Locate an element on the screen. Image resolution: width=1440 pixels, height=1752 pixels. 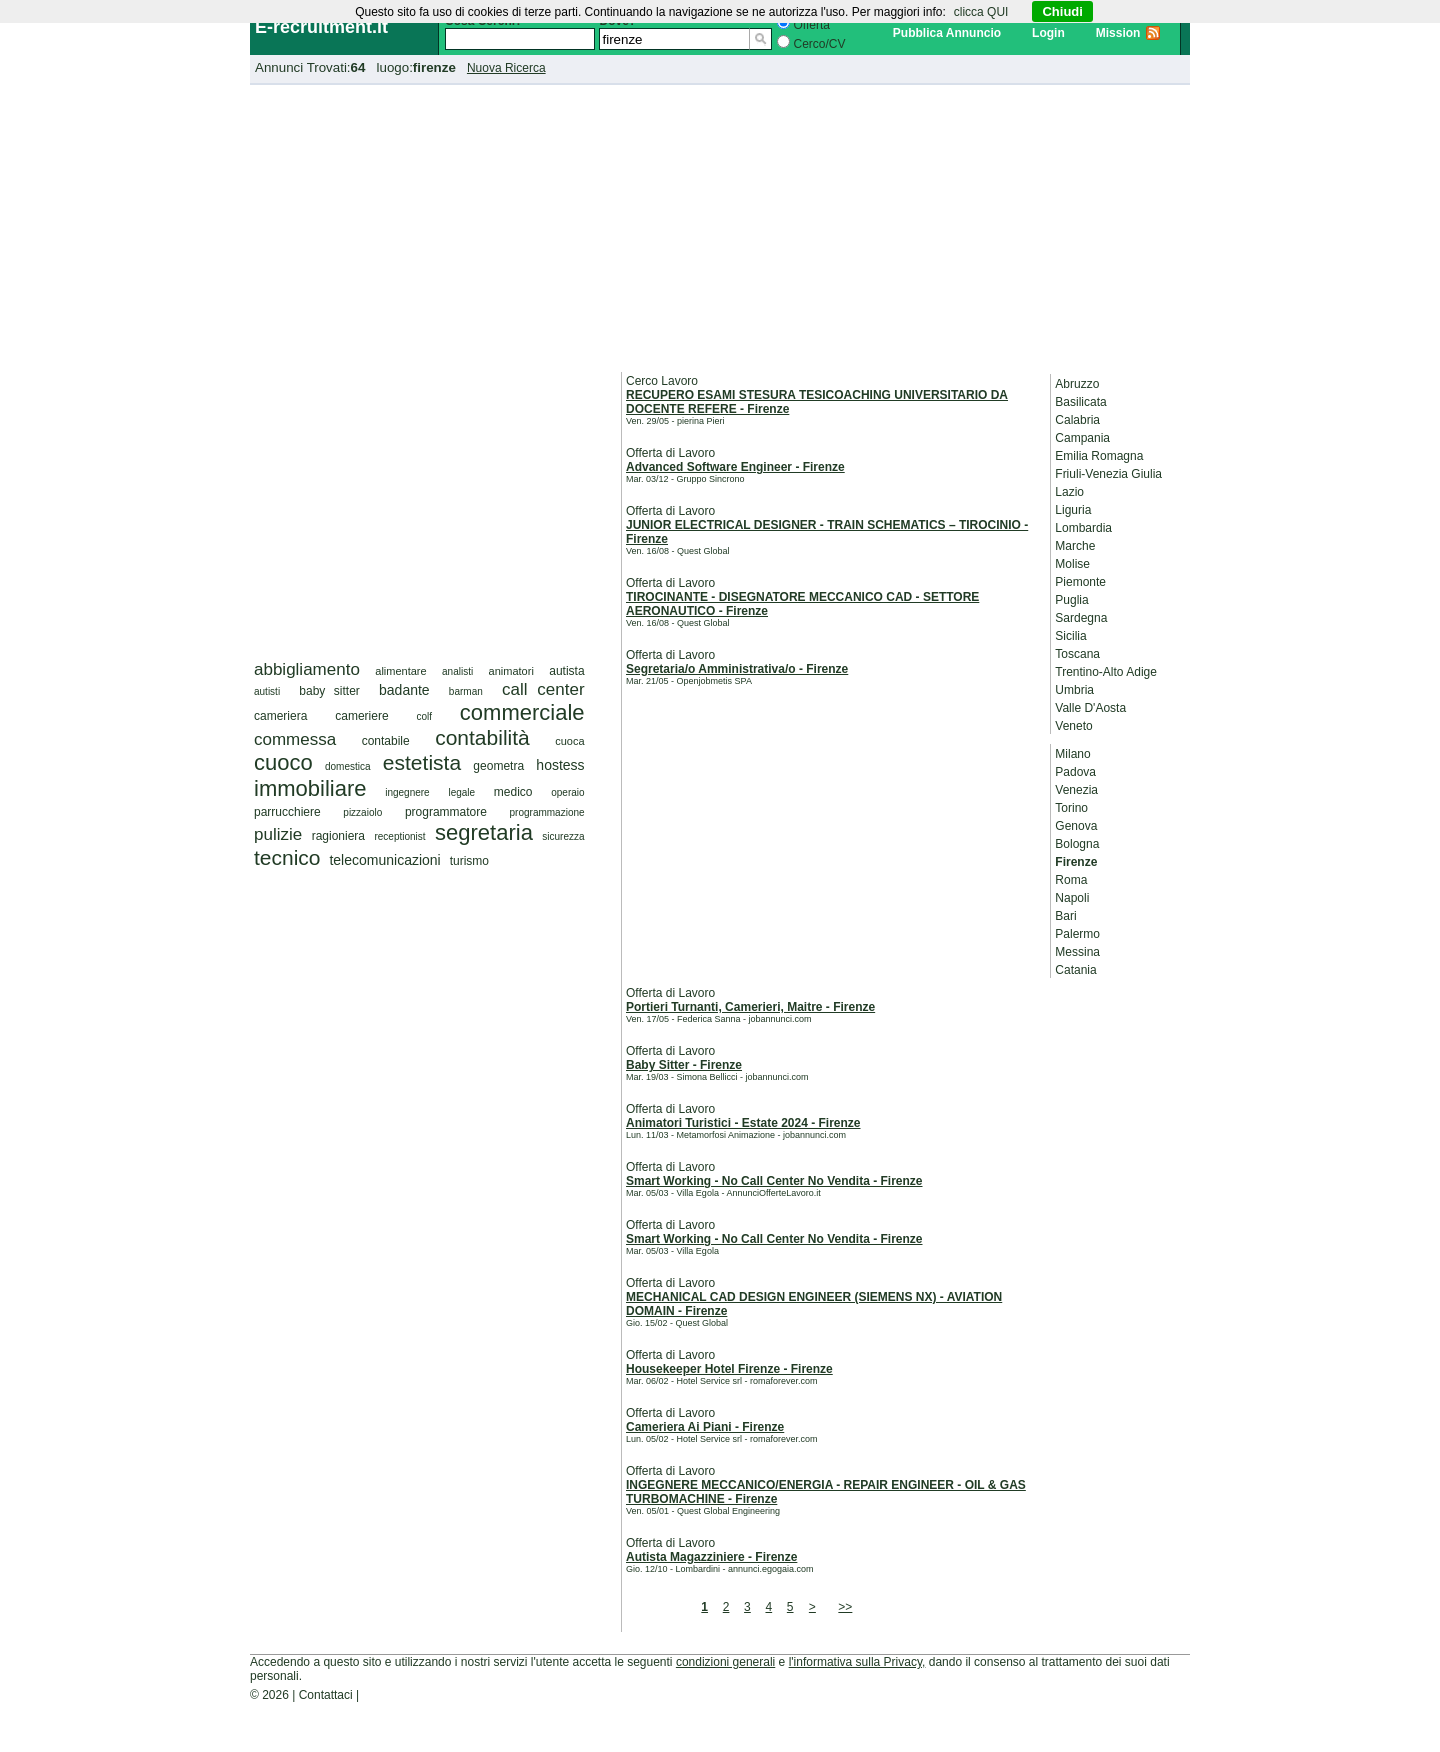
Venezia is located at coordinates (1076, 790).